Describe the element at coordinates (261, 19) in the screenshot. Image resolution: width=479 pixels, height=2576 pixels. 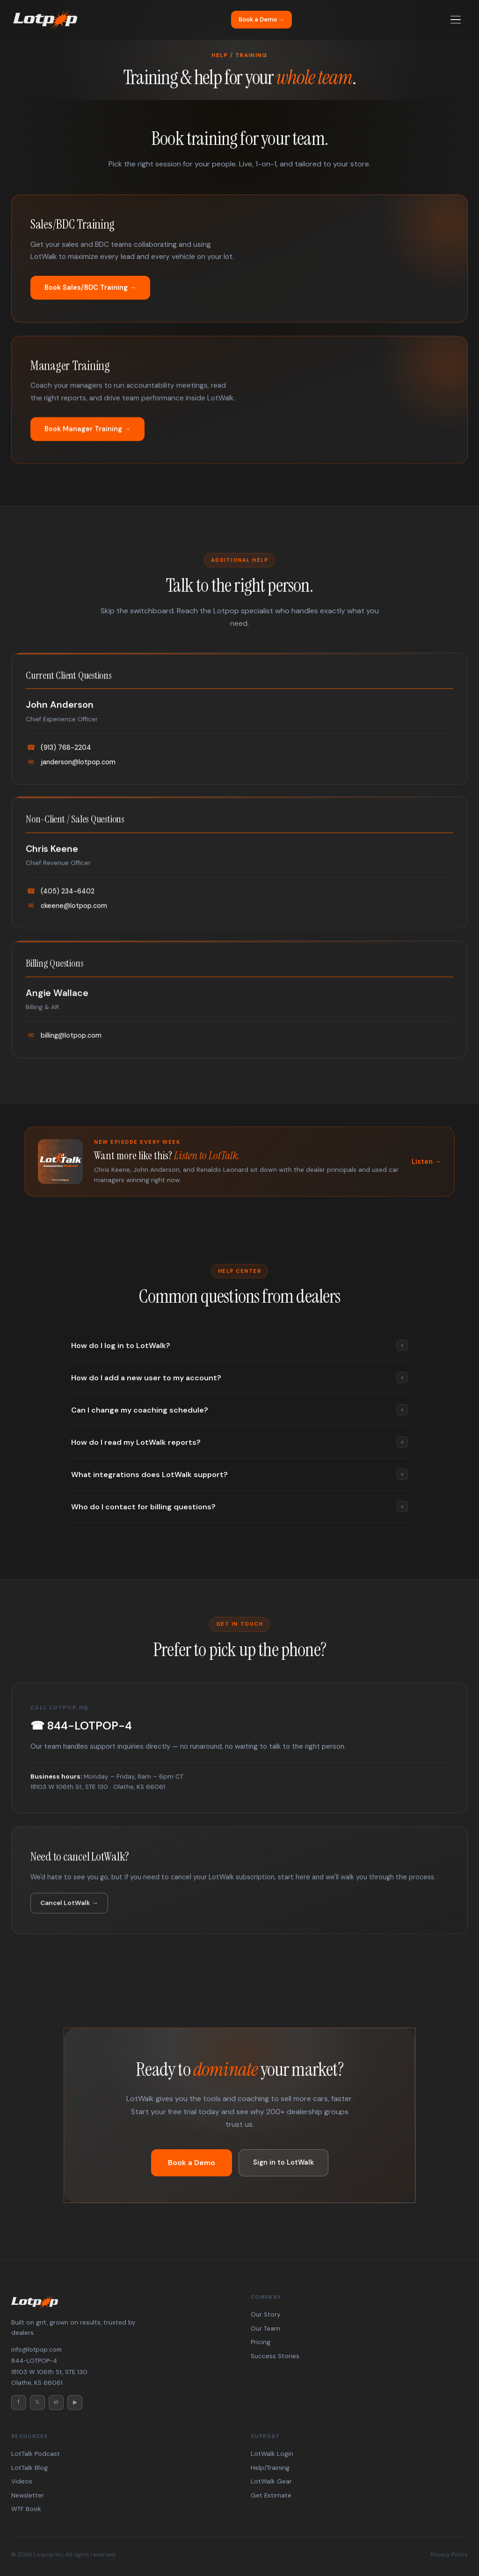
I see `Book a Demo →` at that location.